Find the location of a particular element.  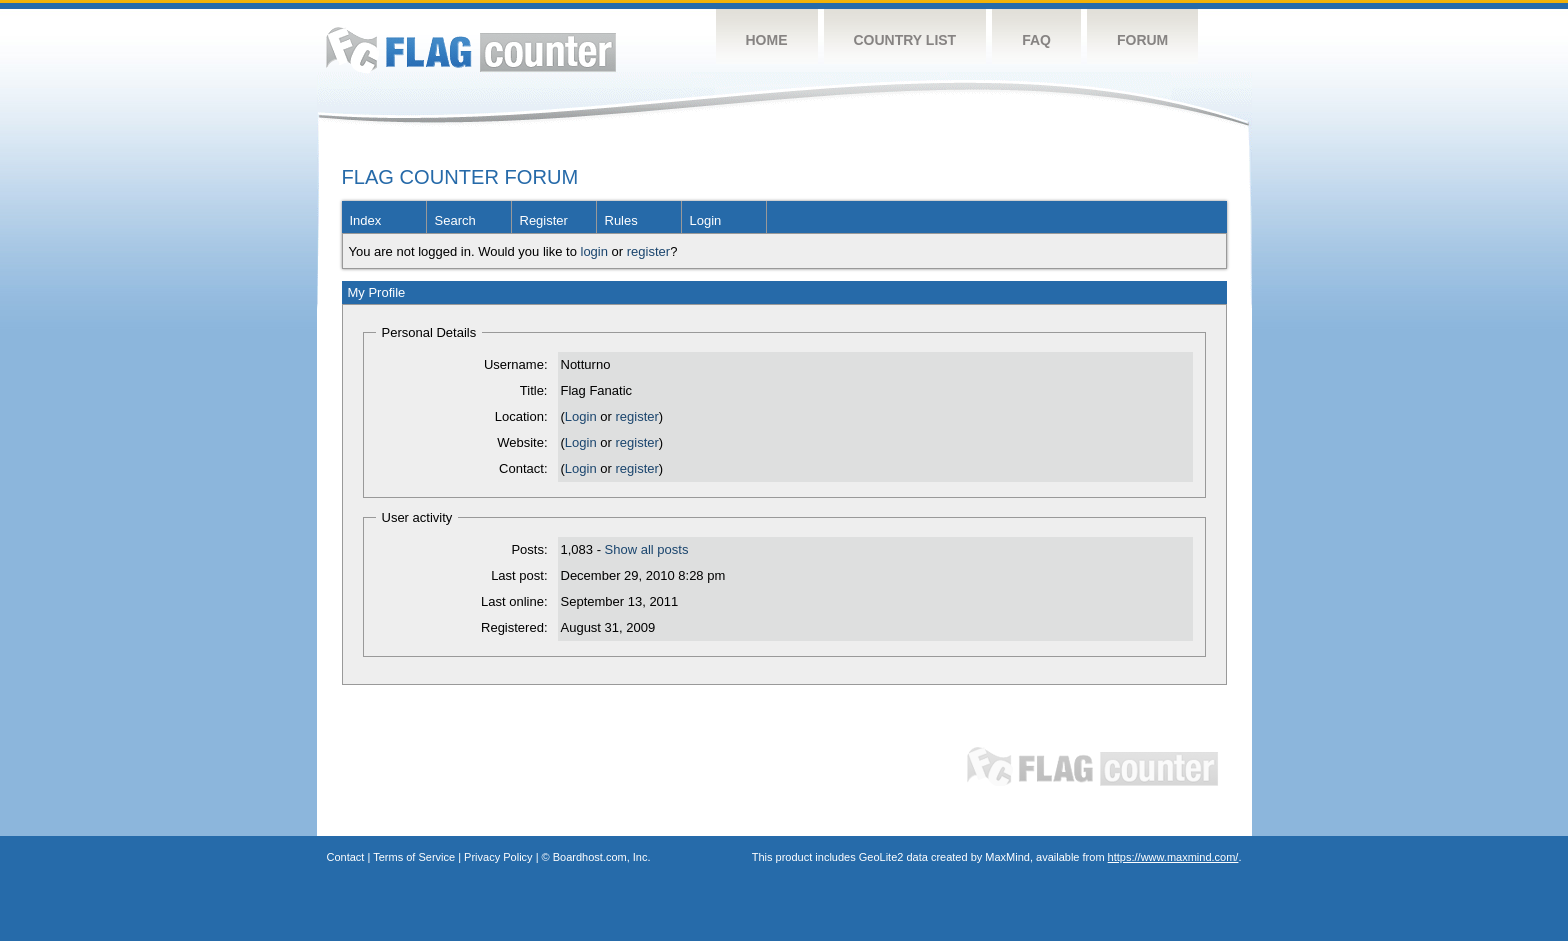

Privacy Policy is located at coordinates (498, 857).